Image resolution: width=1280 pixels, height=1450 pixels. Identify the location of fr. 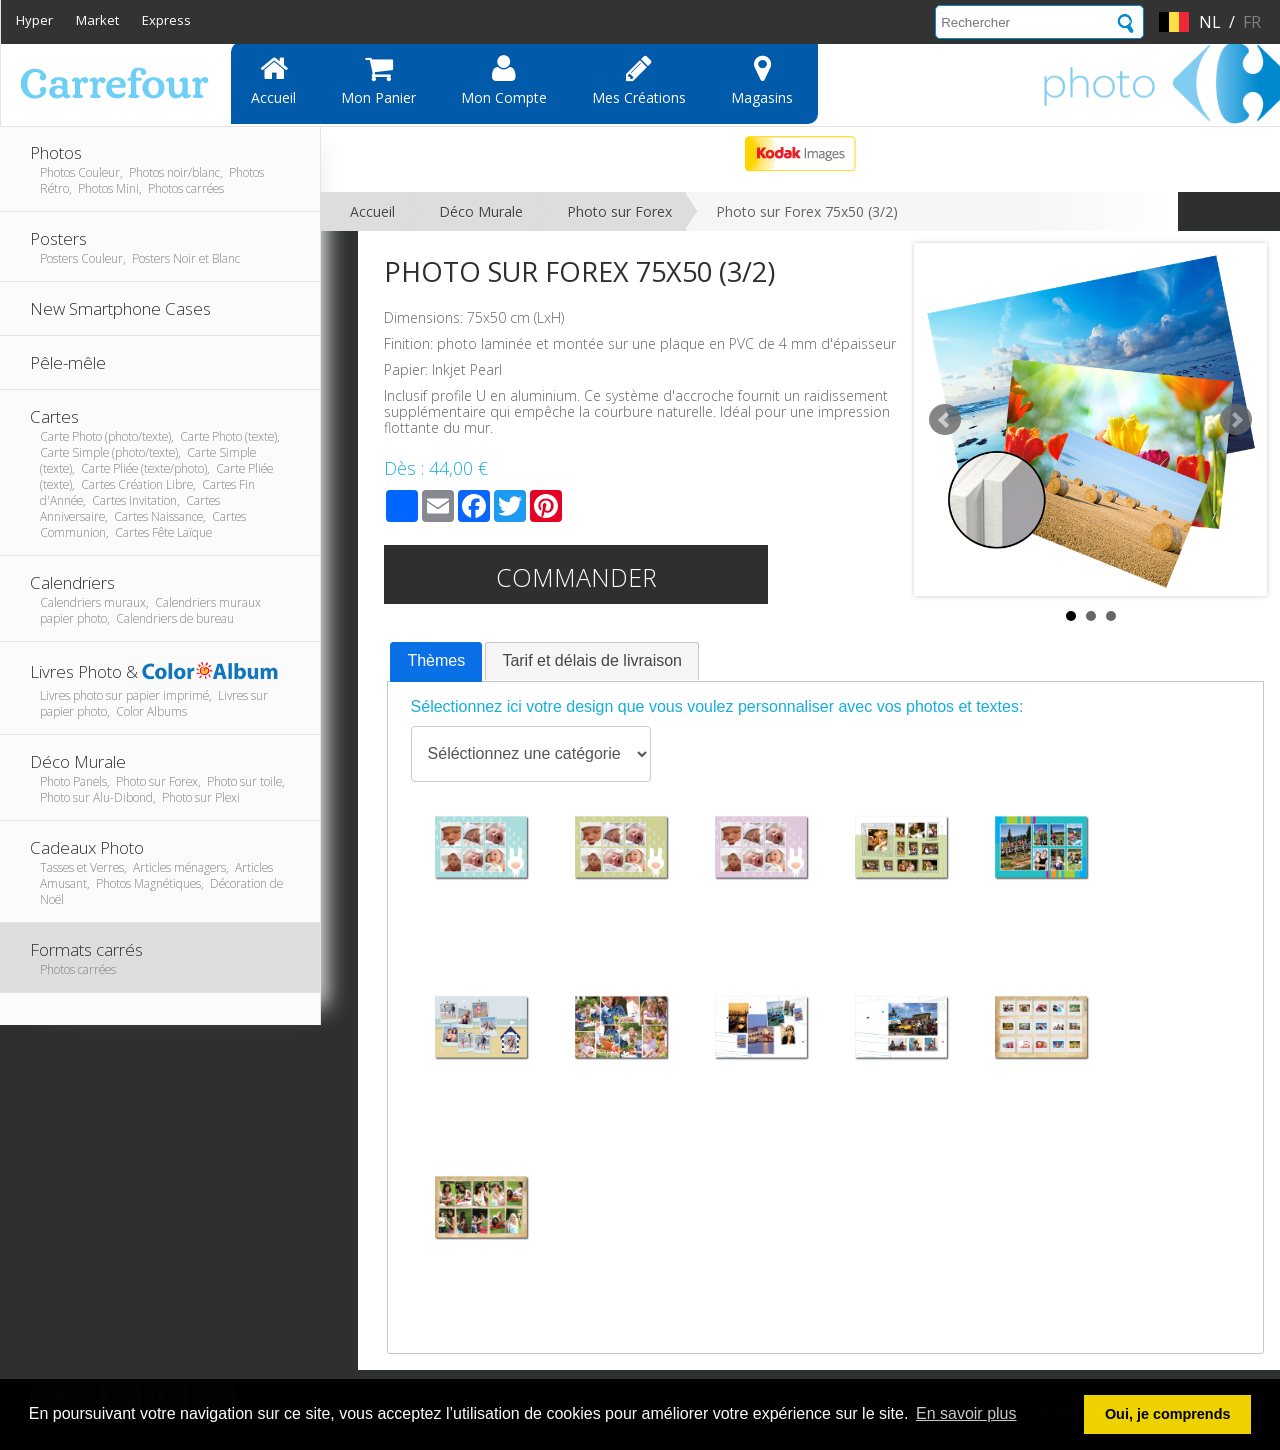
(1252, 22).